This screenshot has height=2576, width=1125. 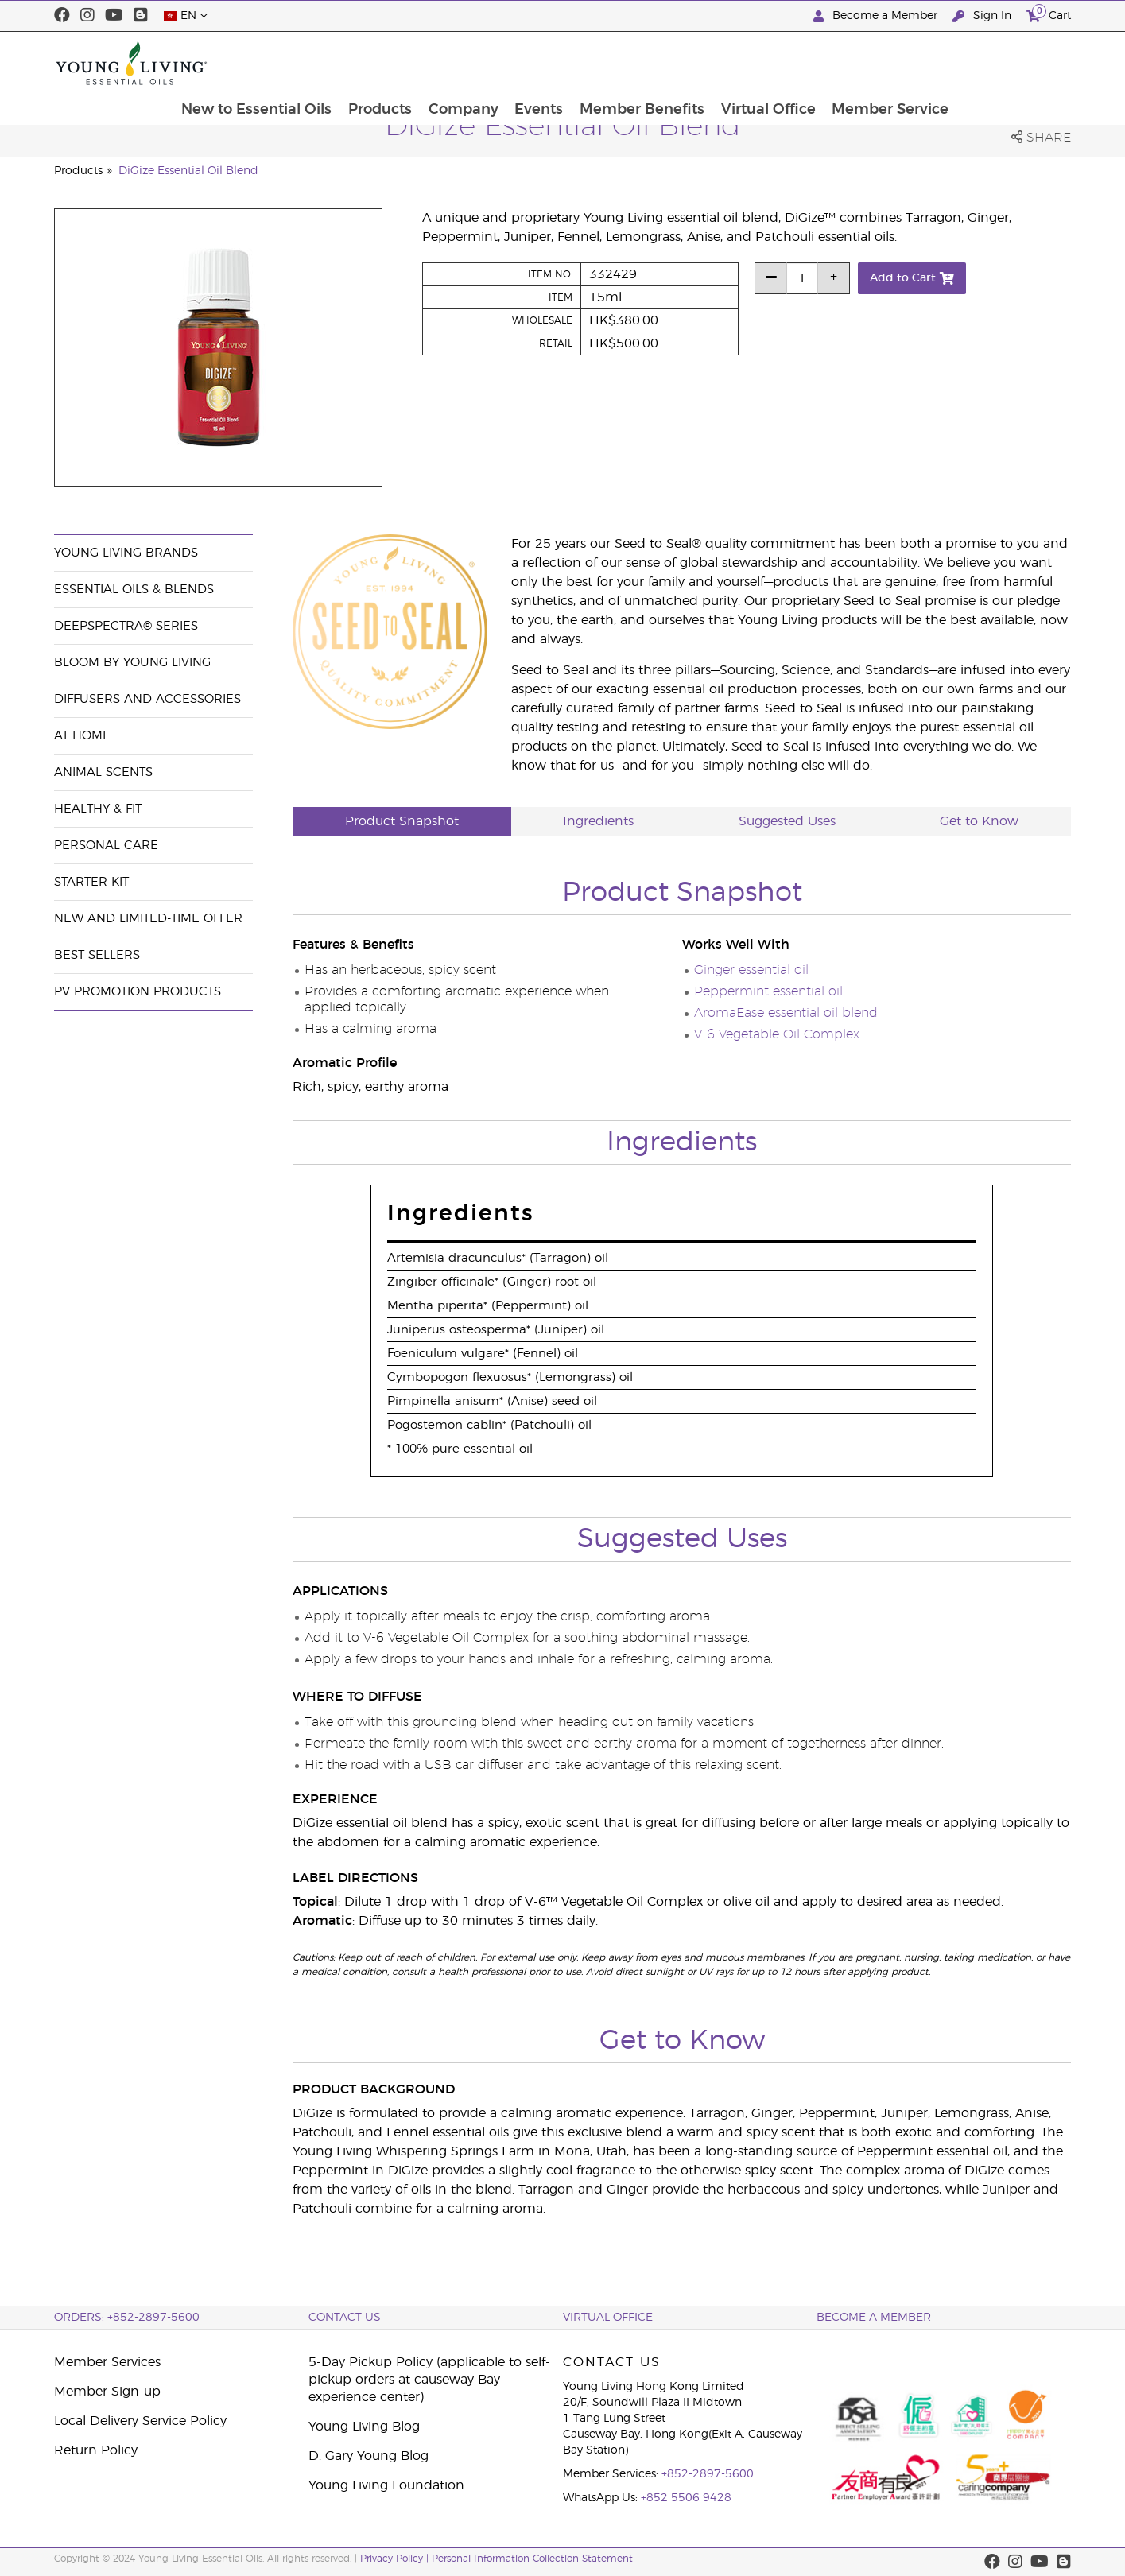 What do you see at coordinates (686, 2498) in the screenshot?
I see `+852 5506 9428` at bounding box center [686, 2498].